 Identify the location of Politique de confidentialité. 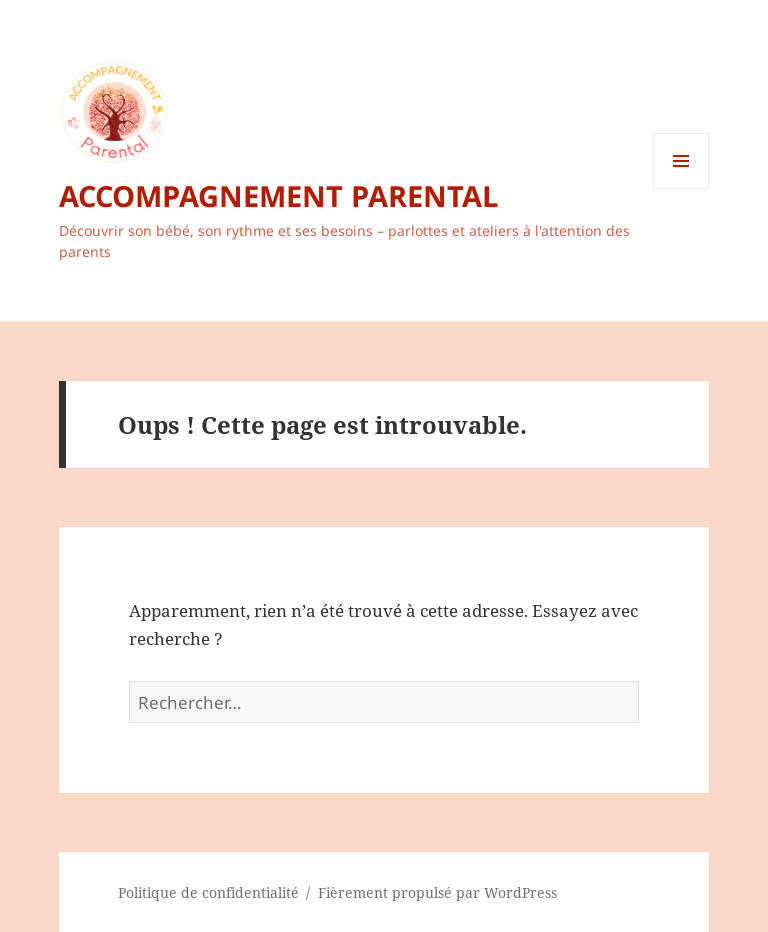
(208, 892).